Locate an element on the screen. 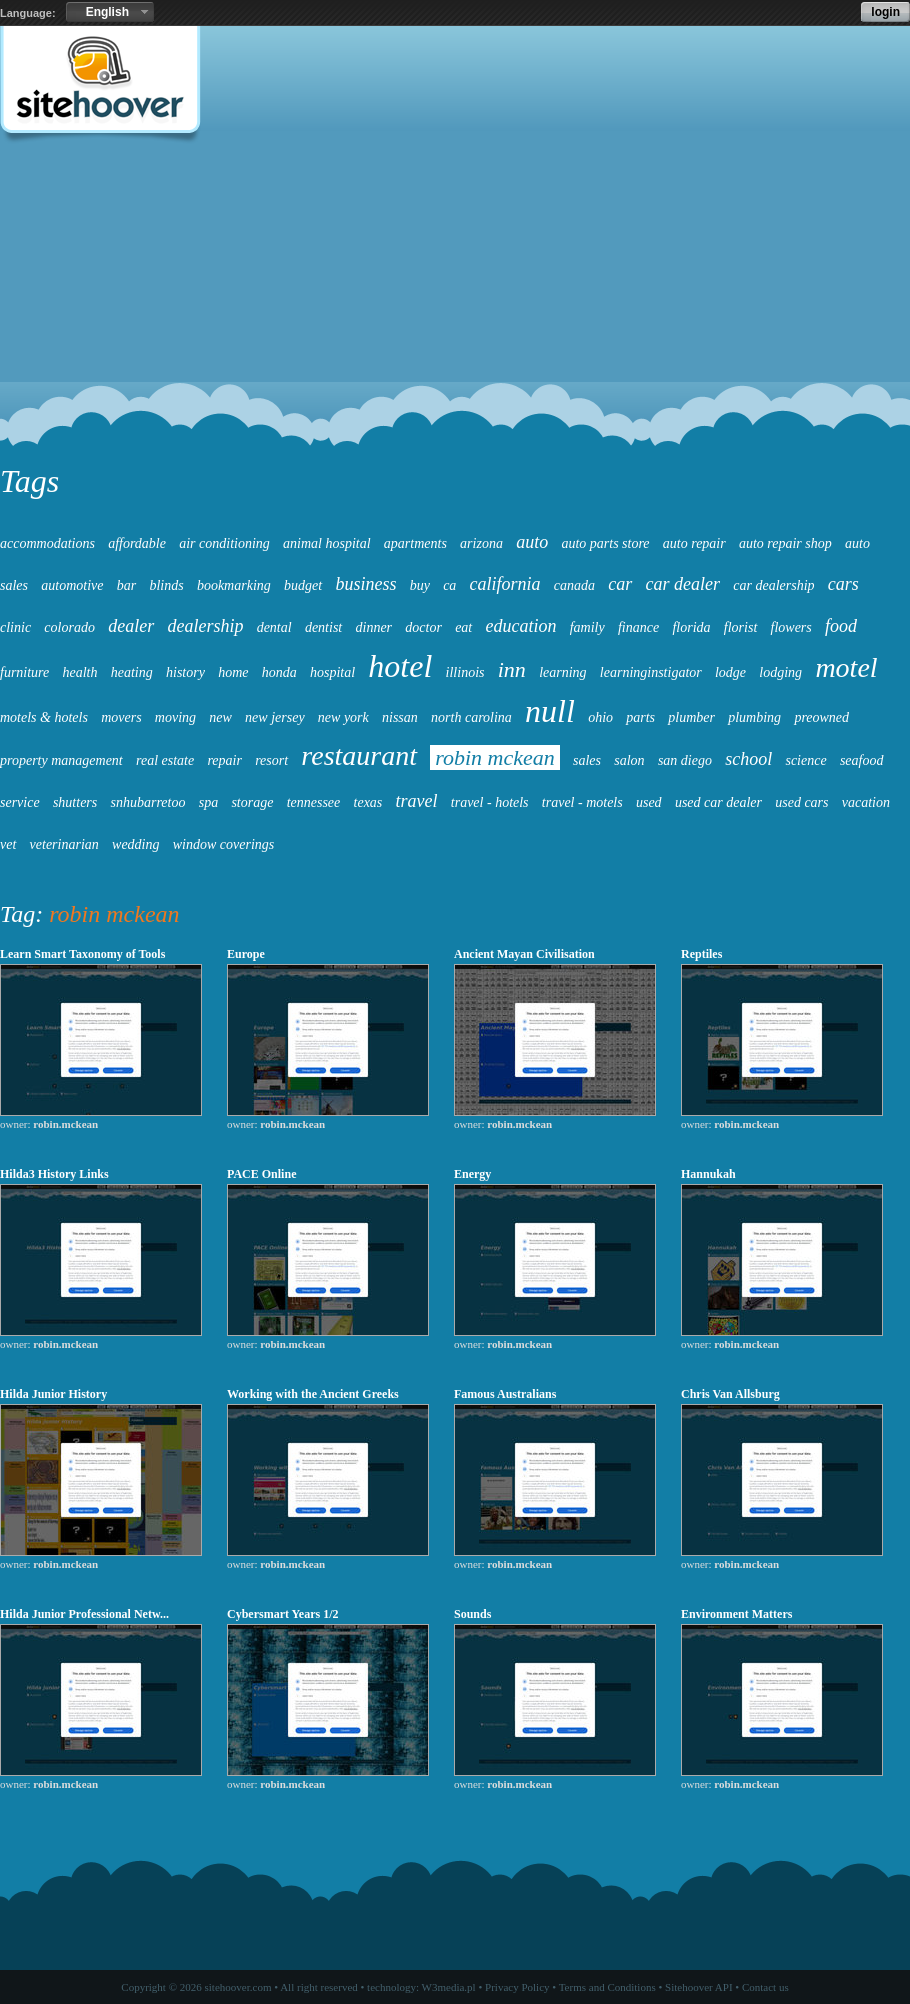 The height and width of the screenshot is (2004, 910). window coverings is located at coordinates (224, 844).